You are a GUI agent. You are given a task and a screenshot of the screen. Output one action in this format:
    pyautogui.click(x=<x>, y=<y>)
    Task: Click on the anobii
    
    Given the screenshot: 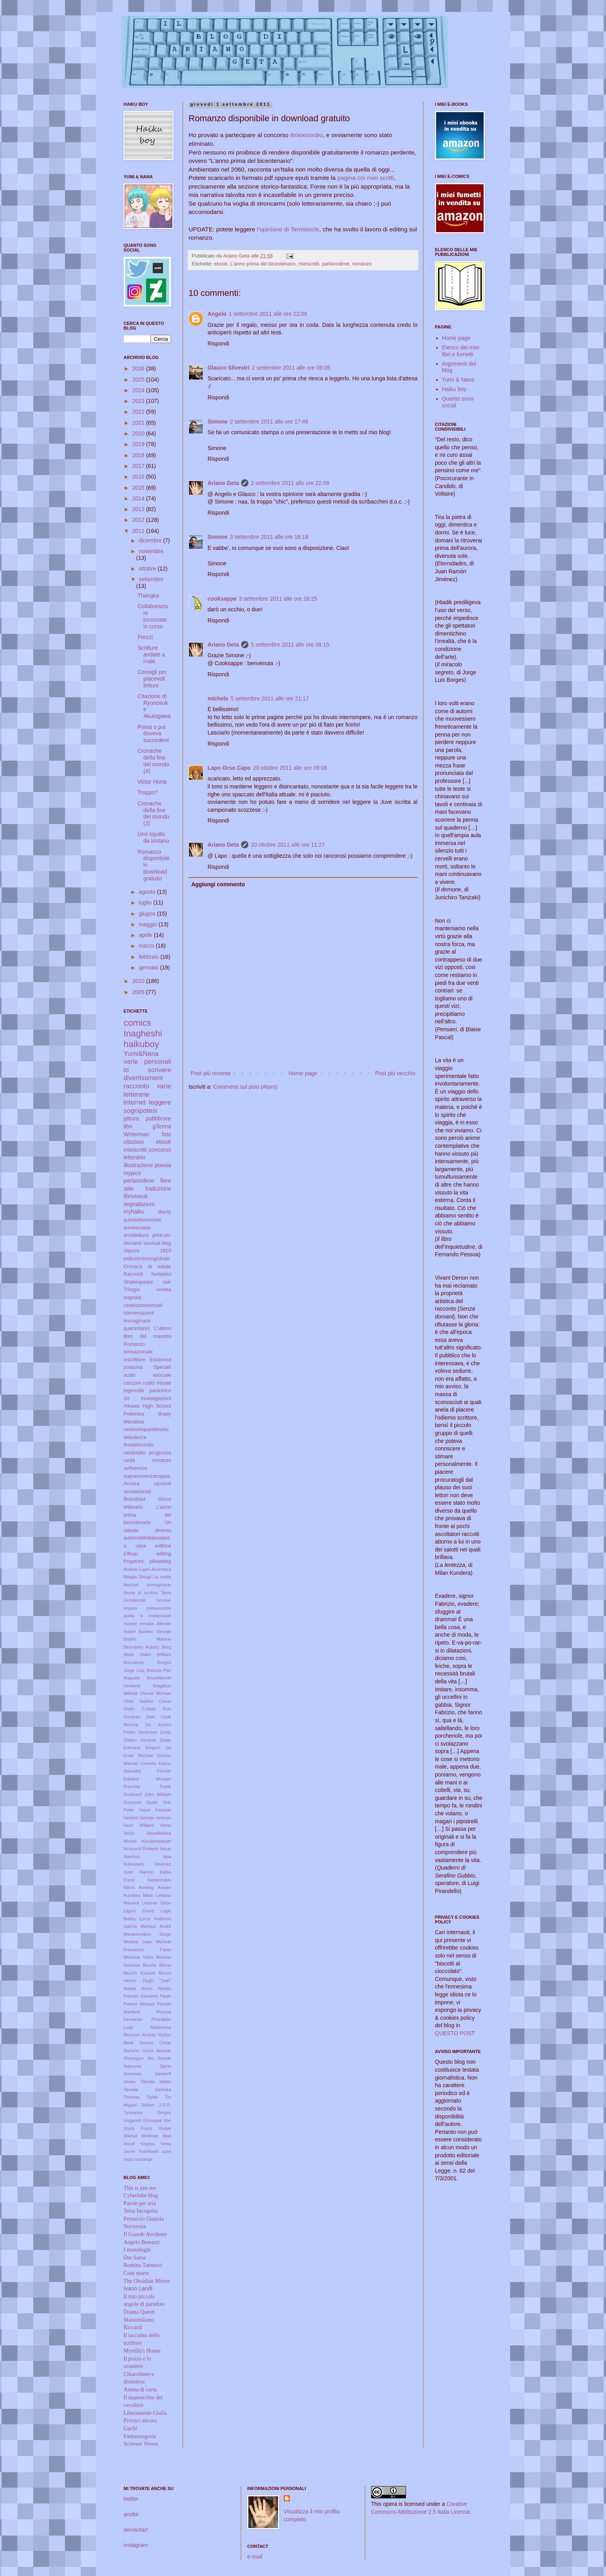 What is the action you would take?
    pyautogui.click(x=131, y=2514)
    